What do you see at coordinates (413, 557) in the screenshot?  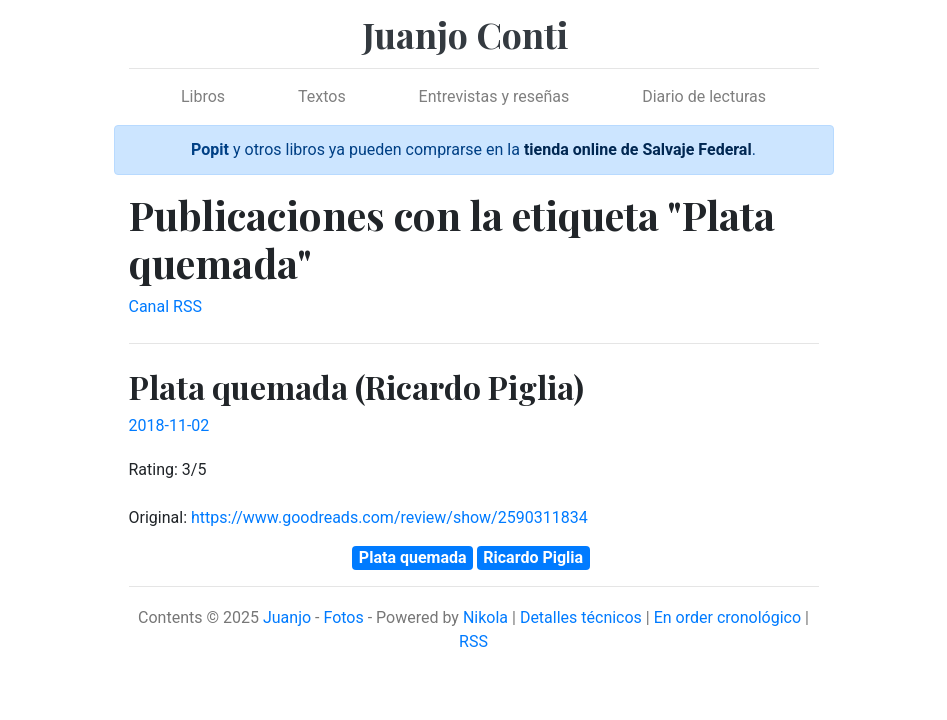 I see `Plata quemada` at bounding box center [413, 557].